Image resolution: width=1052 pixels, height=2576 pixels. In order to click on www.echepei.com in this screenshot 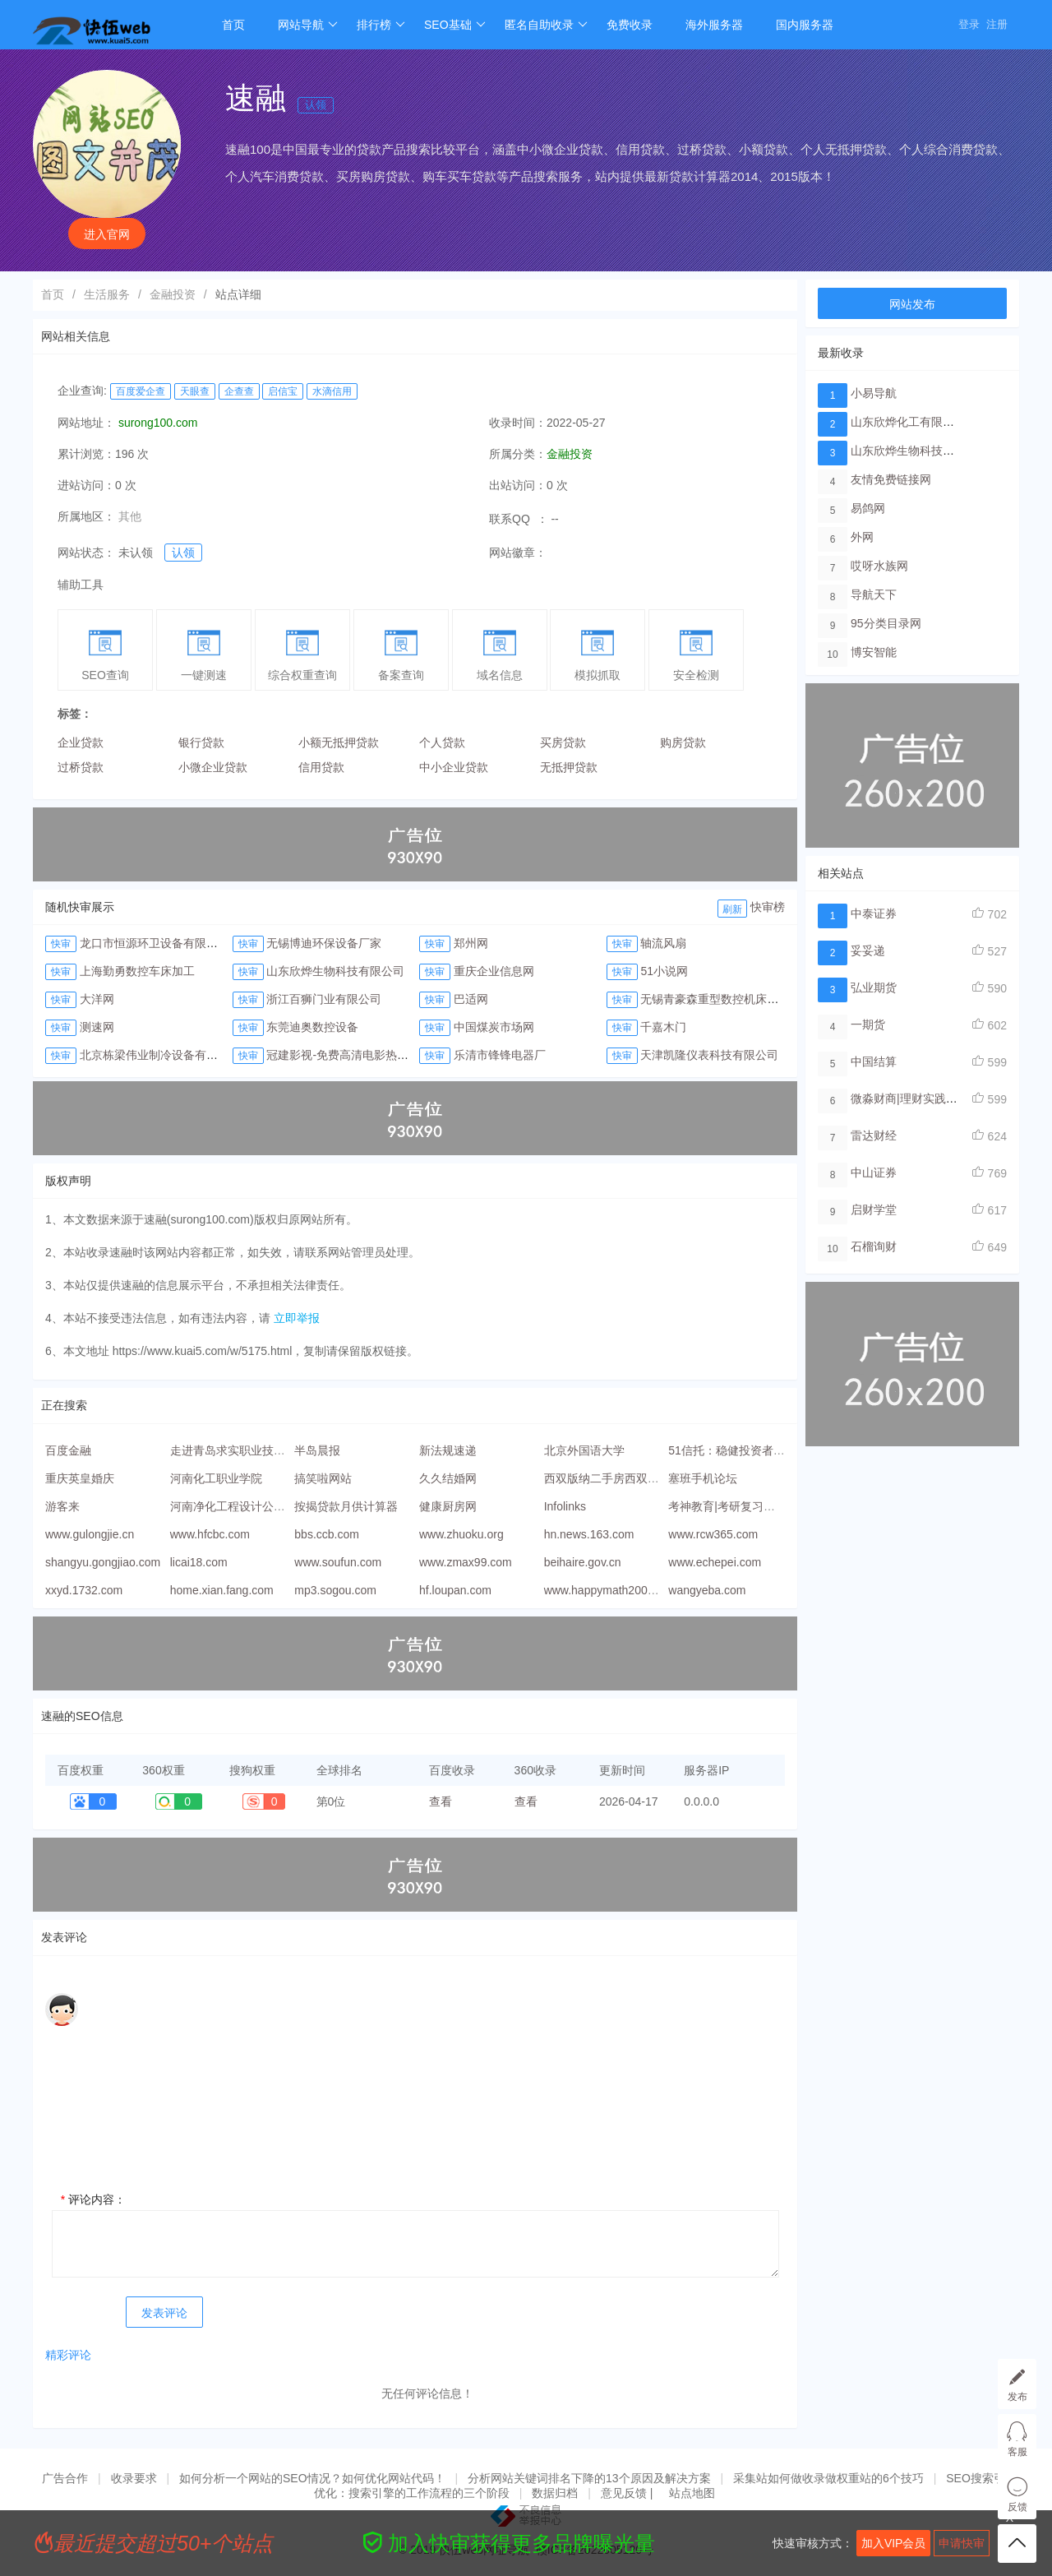, I will do `click(714, 1562)`.